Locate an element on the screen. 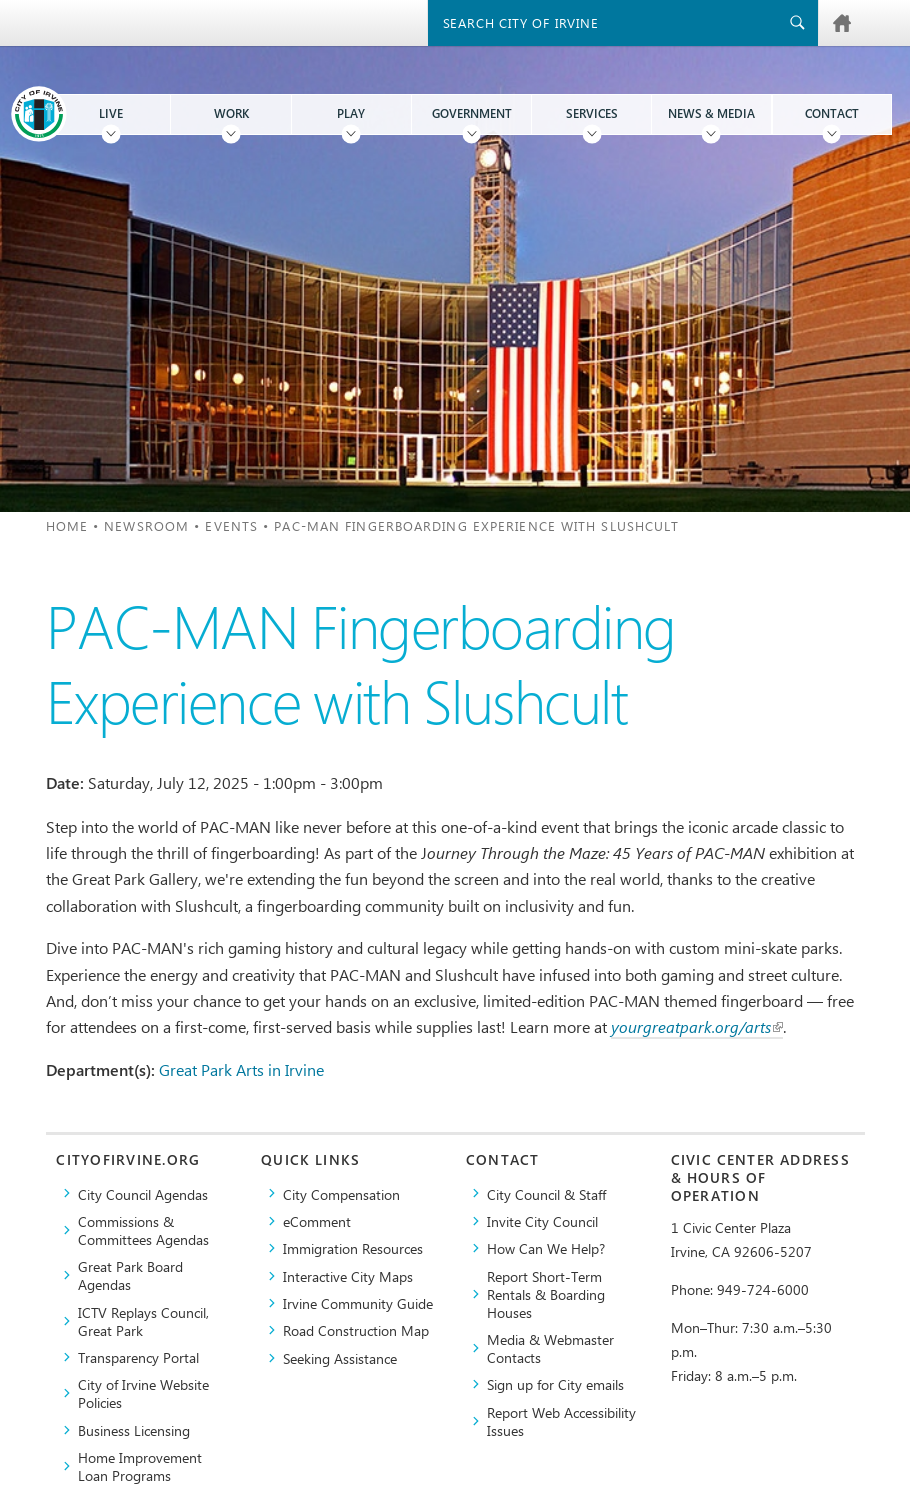 The image size is (910, 1488). ​ICTV Replays Council, Great Park is located at coordinates (143, 1321).